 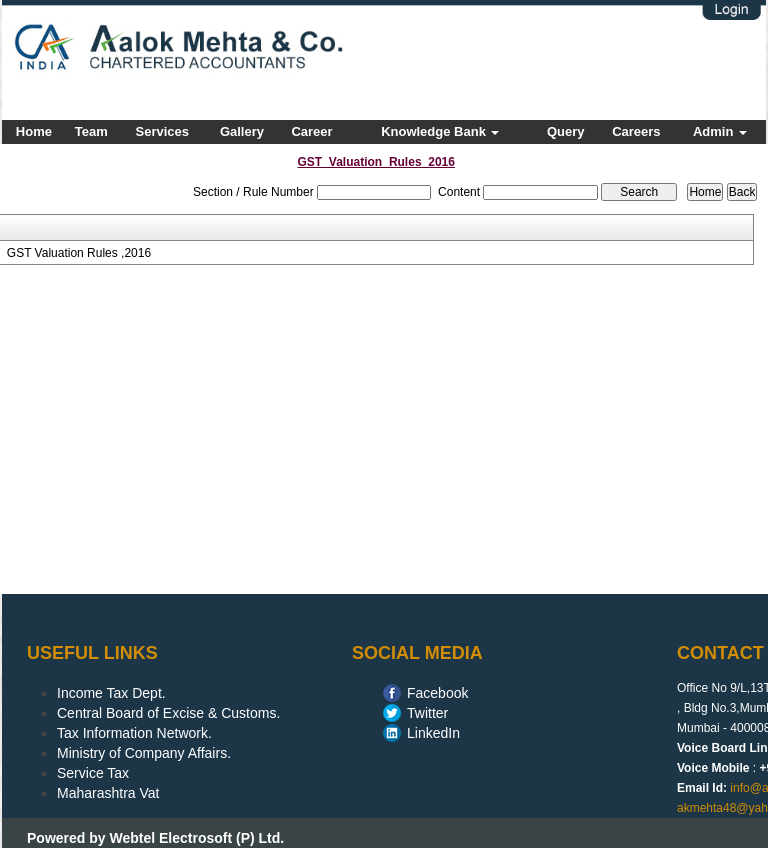 I want to click on Facebook, so click(x=437, y=693).